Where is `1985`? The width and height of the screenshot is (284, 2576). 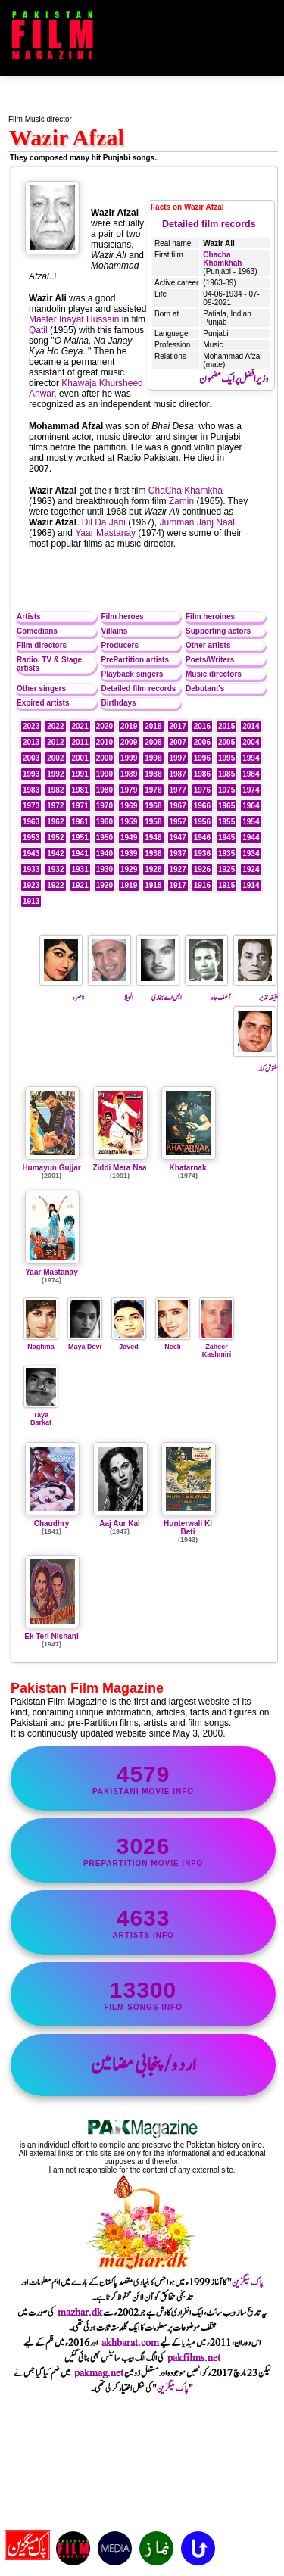 1985 is located at coordinates (226, 774).